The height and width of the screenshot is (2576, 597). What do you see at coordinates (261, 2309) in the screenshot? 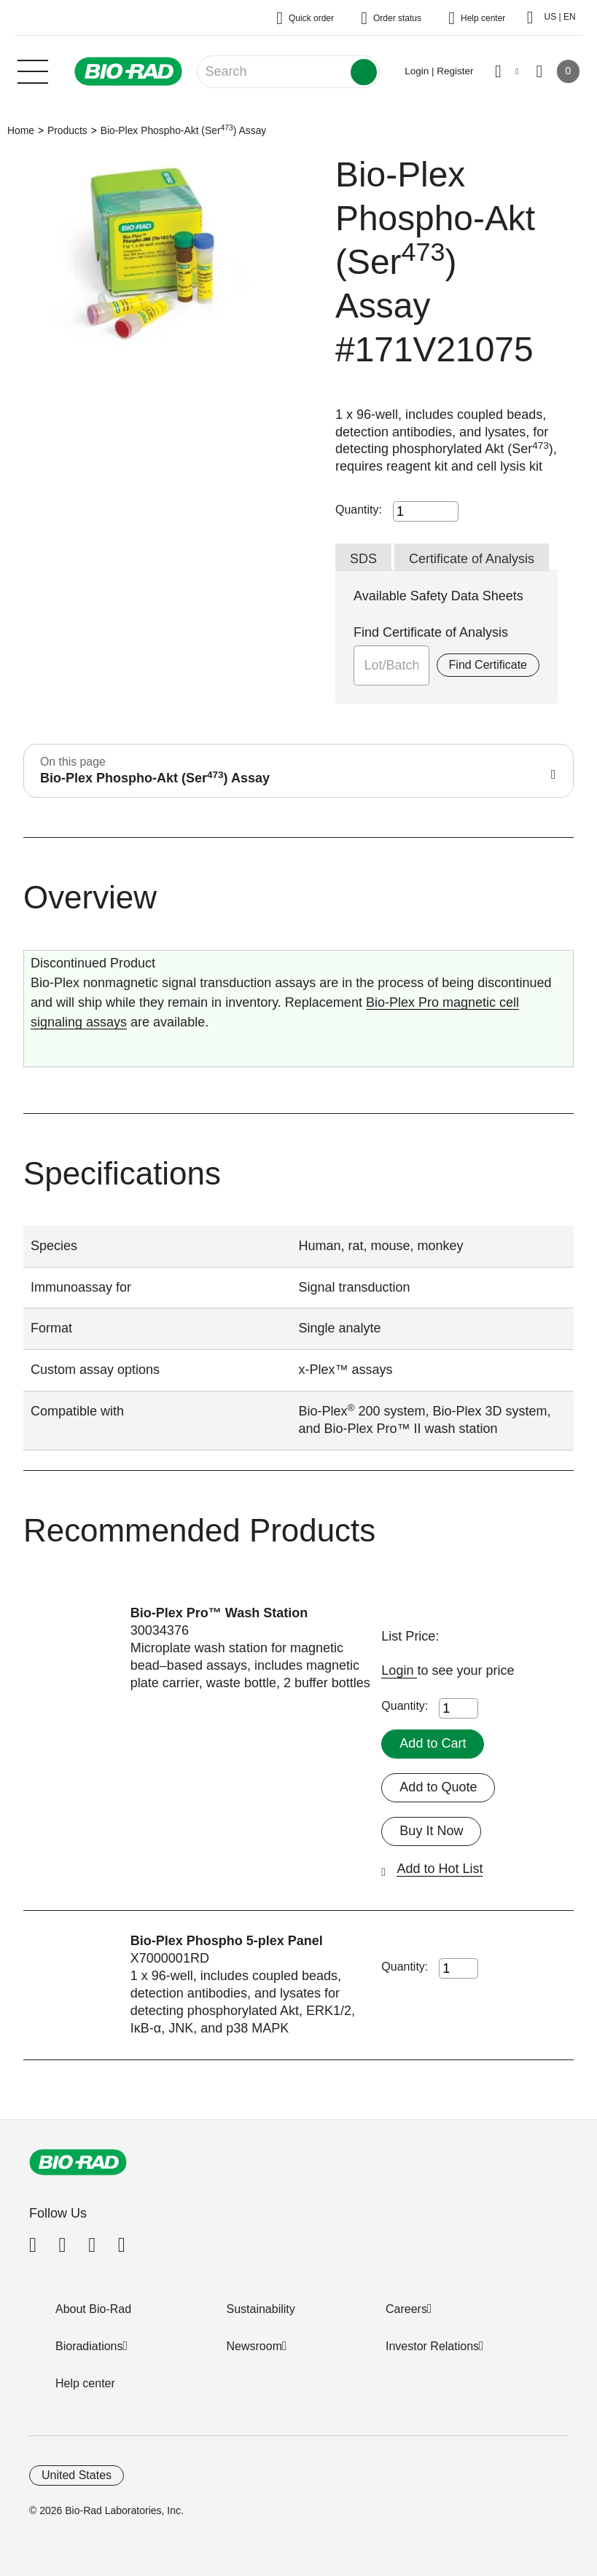
I see `Sustainability` at bounding box center [261, 2309].